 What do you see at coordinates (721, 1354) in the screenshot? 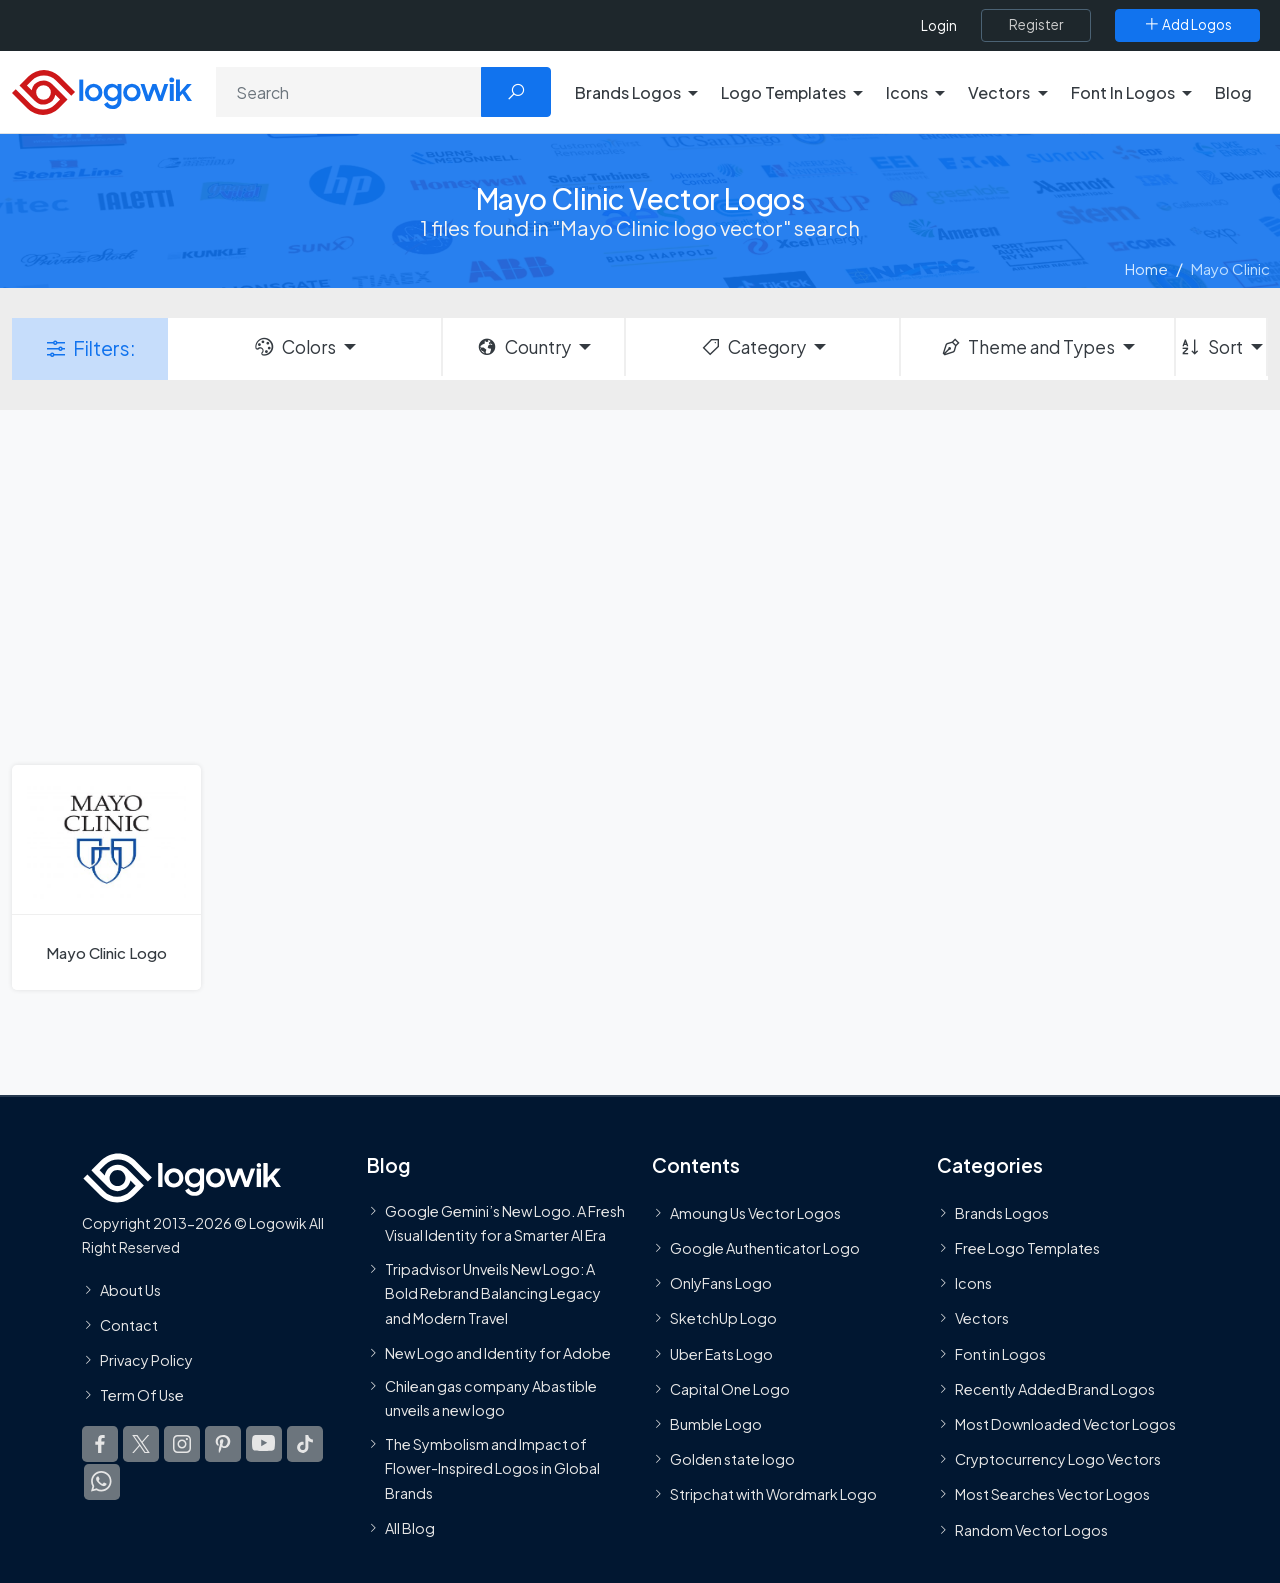
I see `Uber Eats Logo` at bounding box center [721, 1354].